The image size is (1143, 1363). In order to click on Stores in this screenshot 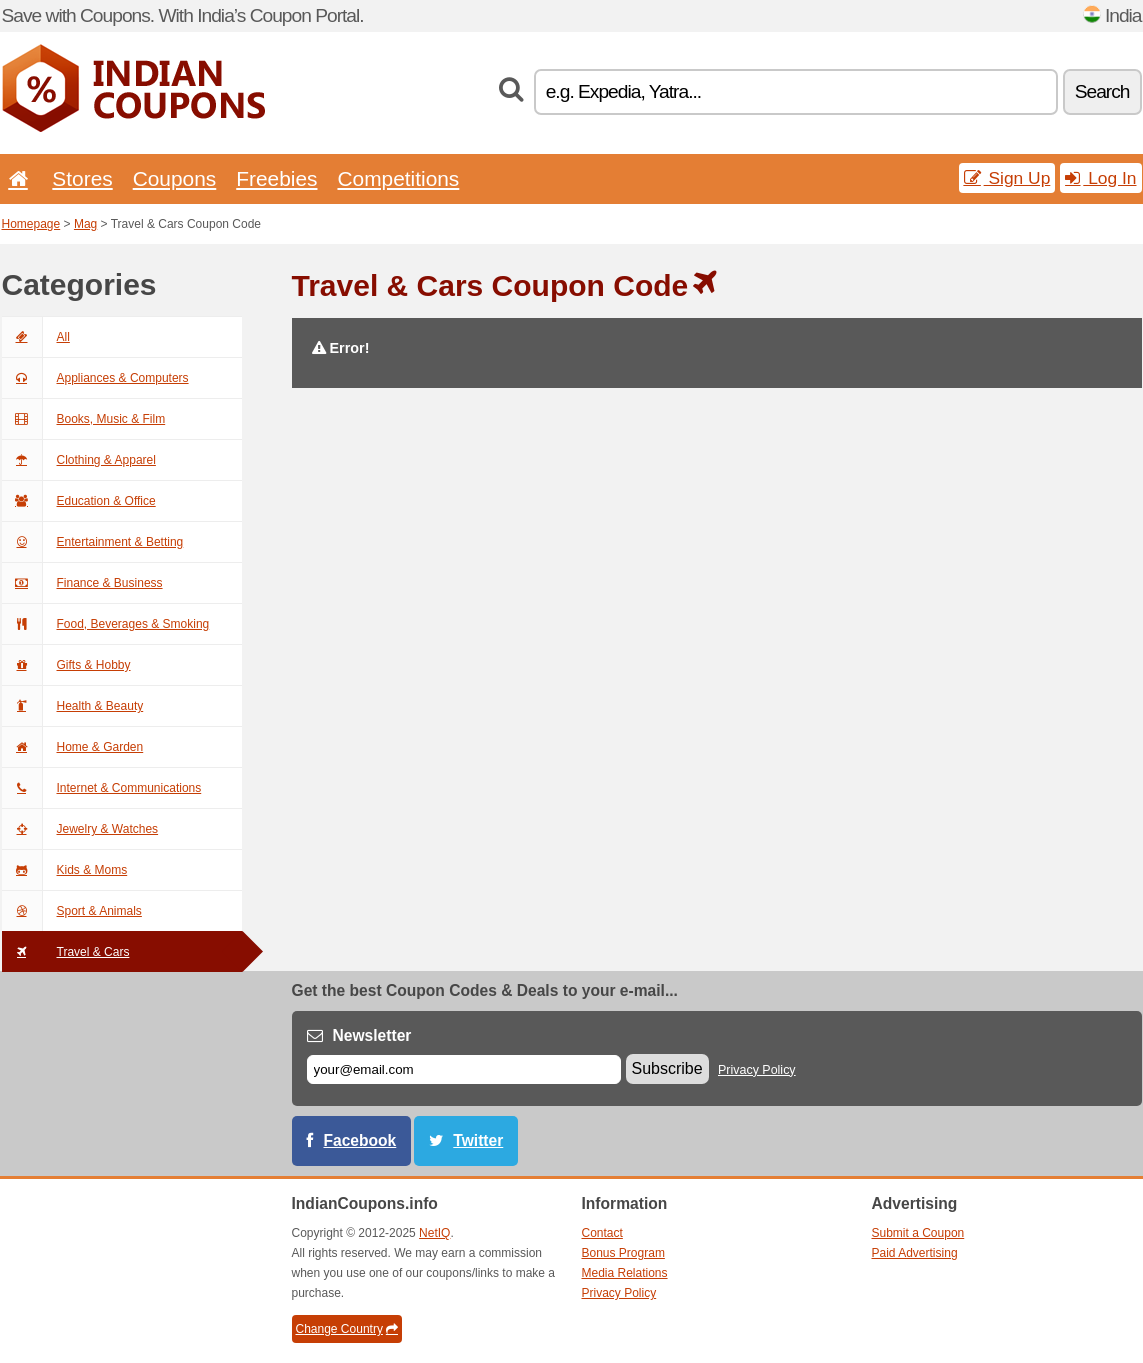, I will do `click(82, 178)`.